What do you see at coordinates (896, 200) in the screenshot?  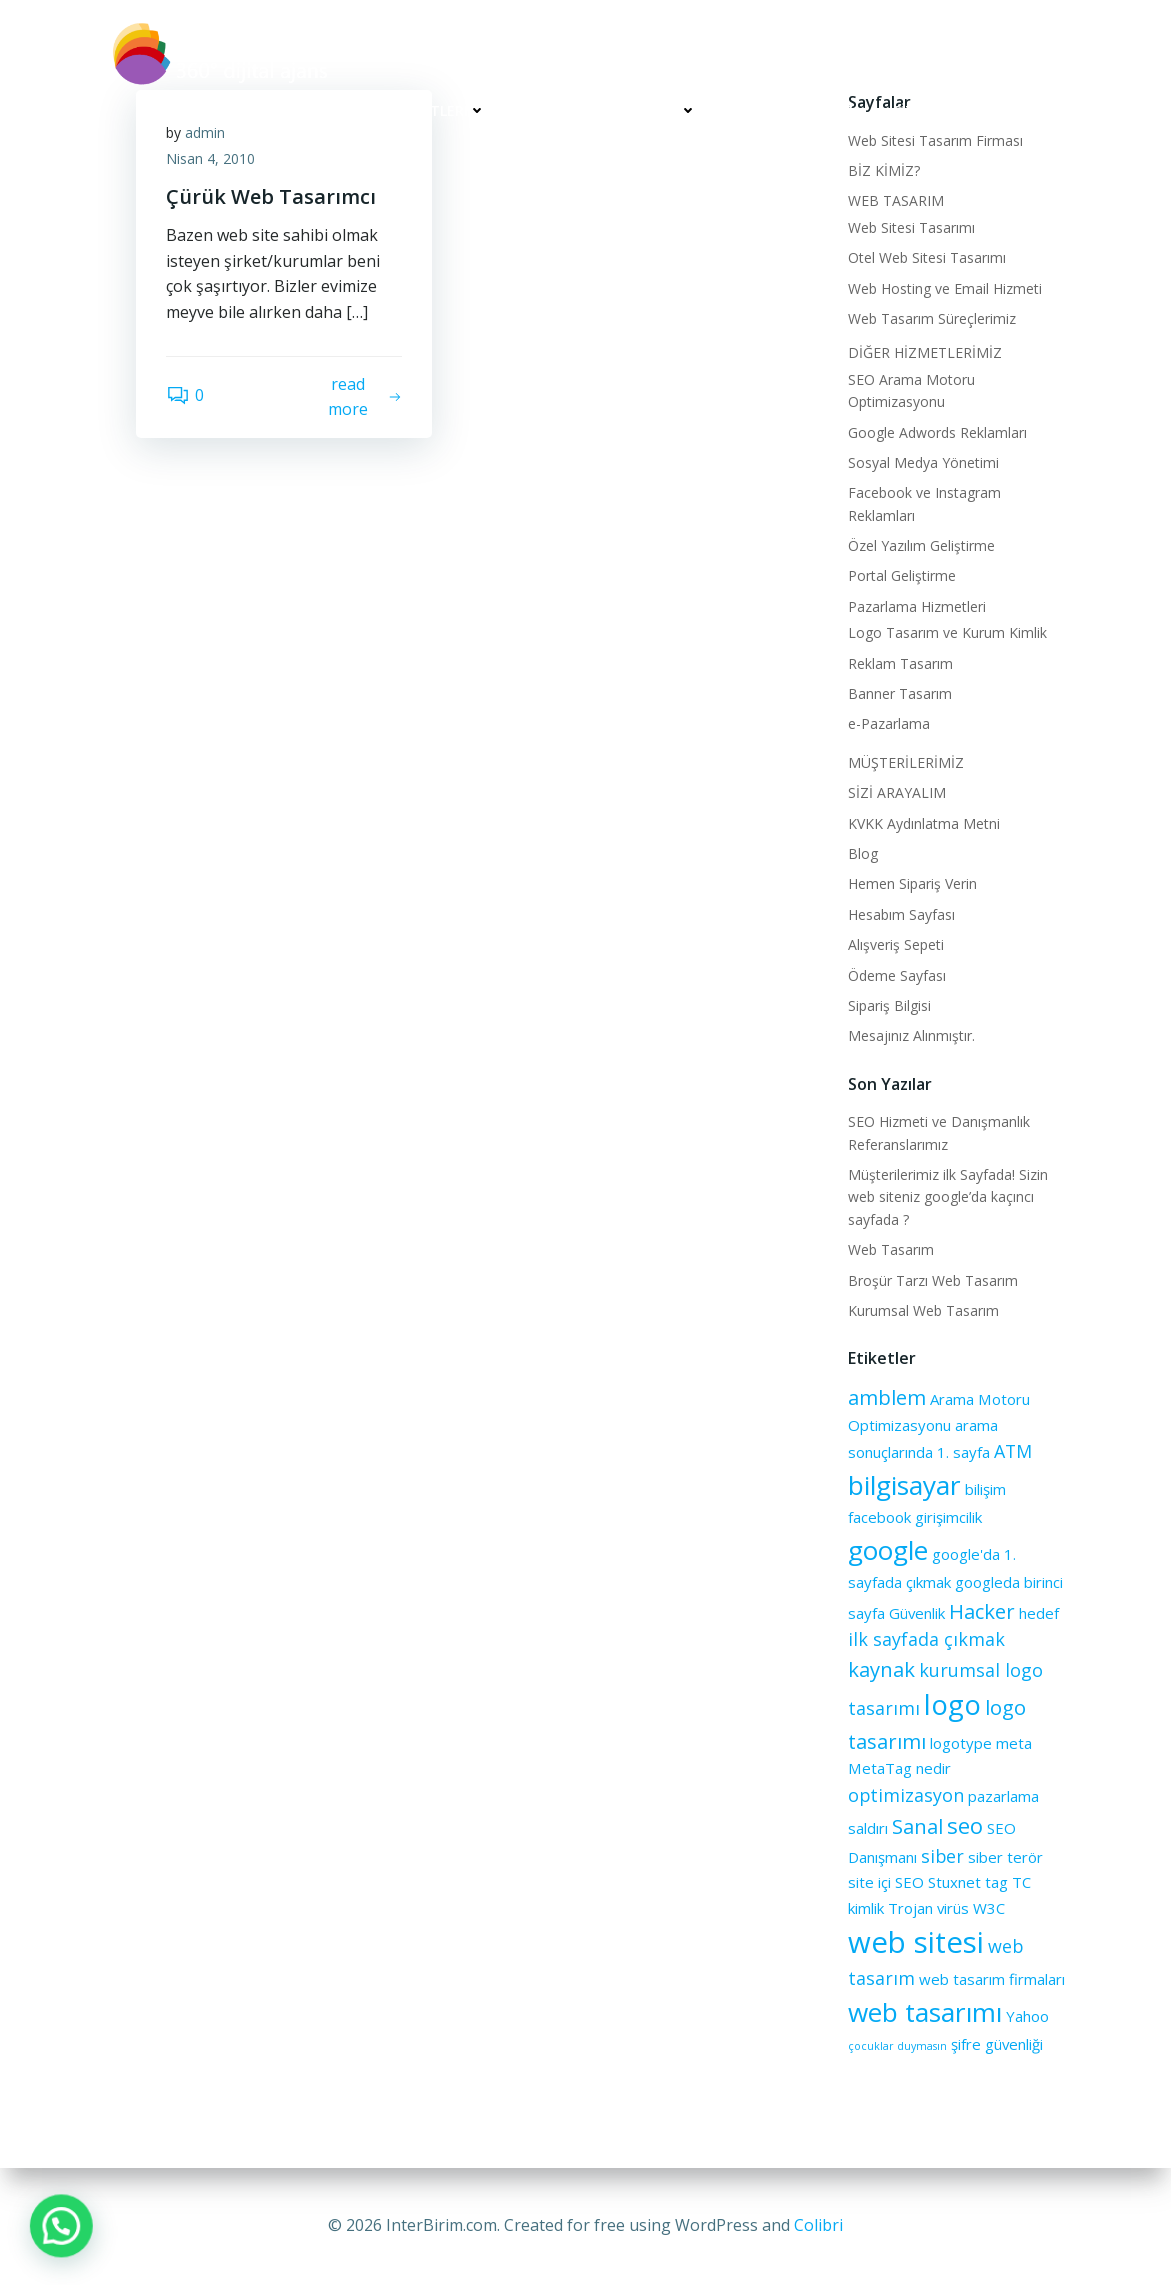 I see `WEB TASARIM` at bounding box center [896, 200].